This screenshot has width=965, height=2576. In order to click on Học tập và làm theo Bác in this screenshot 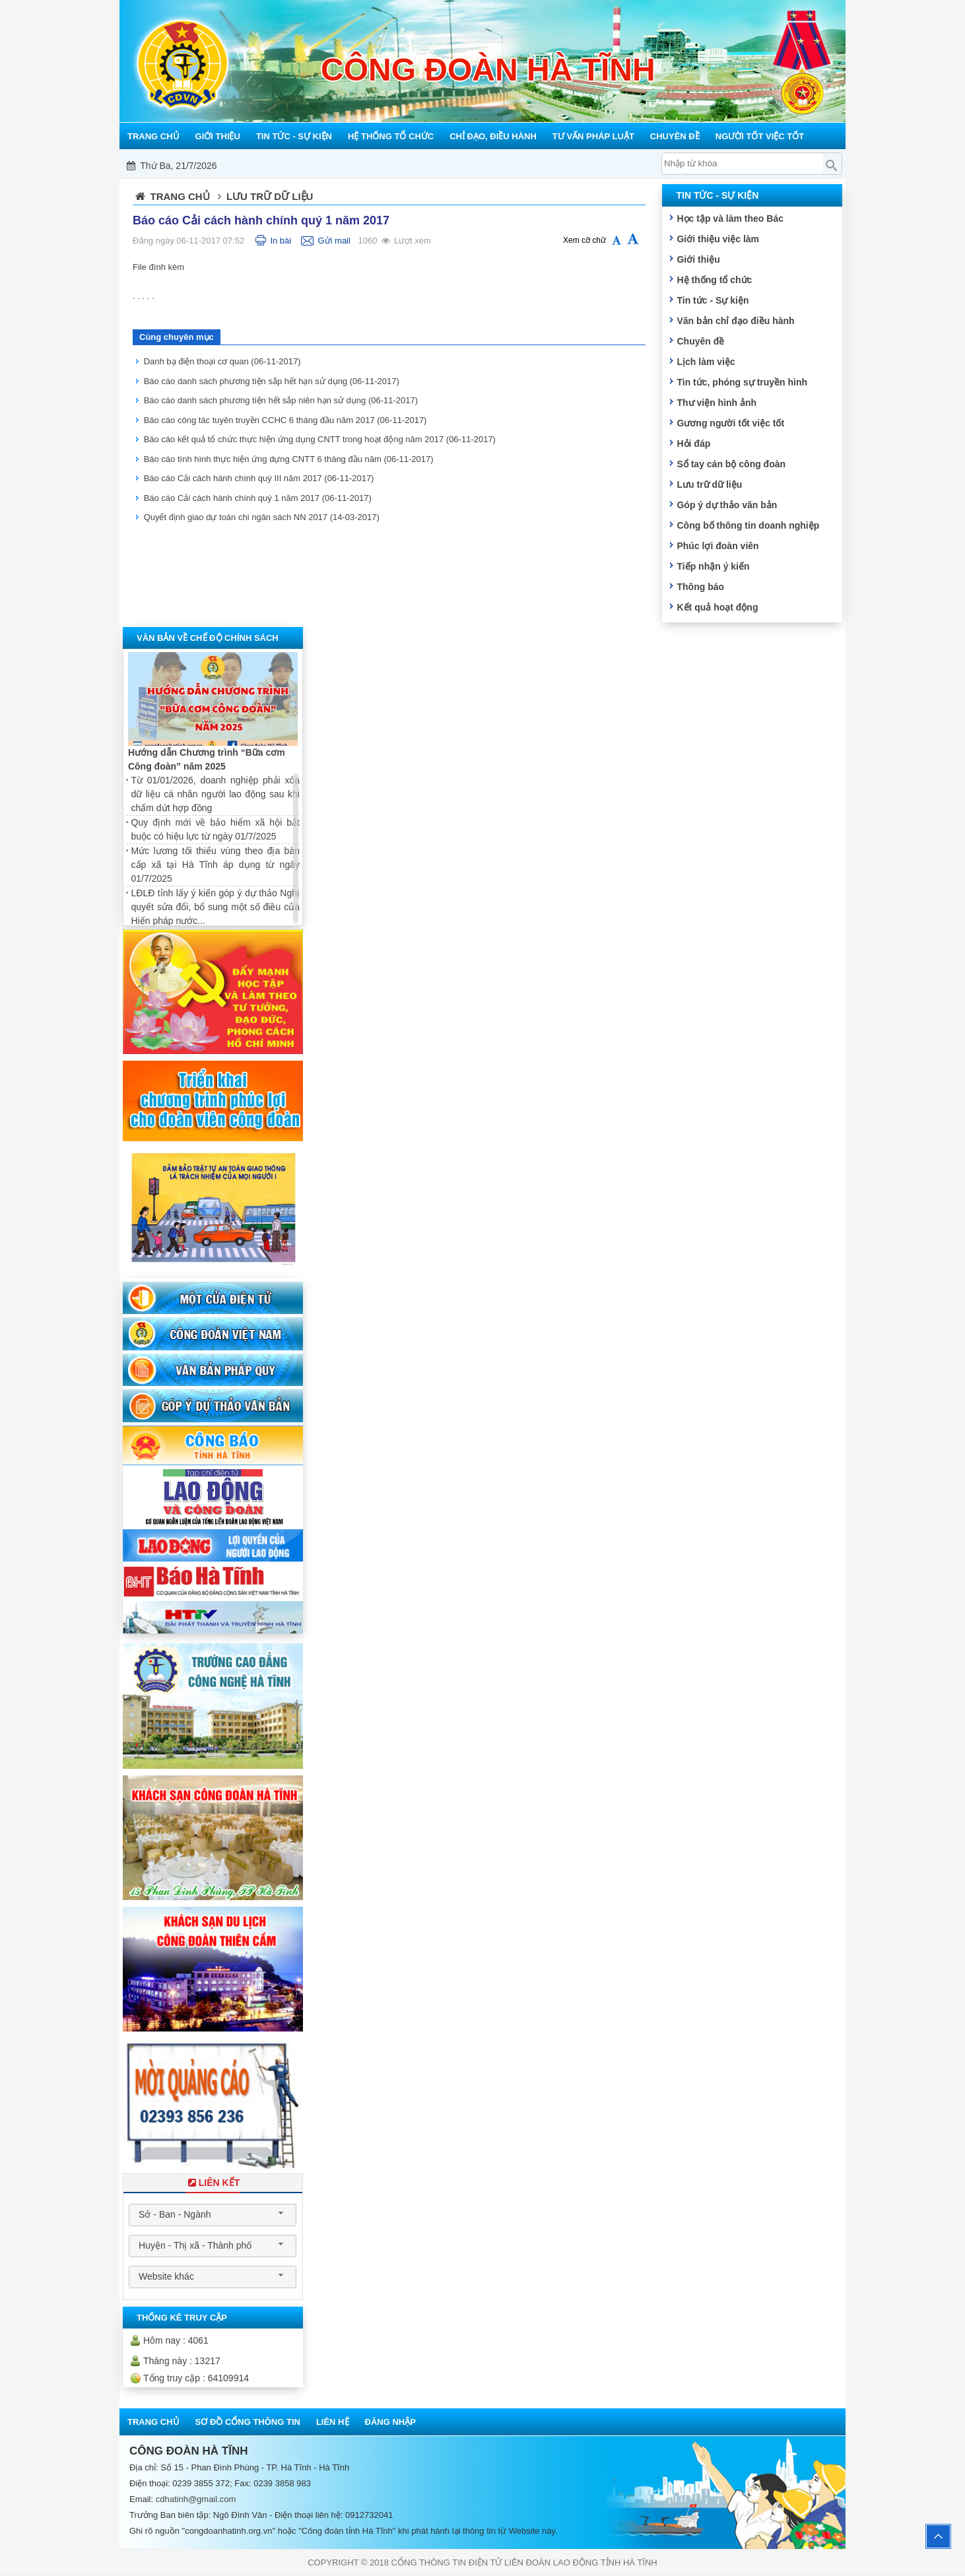, I will do `click(730, 218)`.